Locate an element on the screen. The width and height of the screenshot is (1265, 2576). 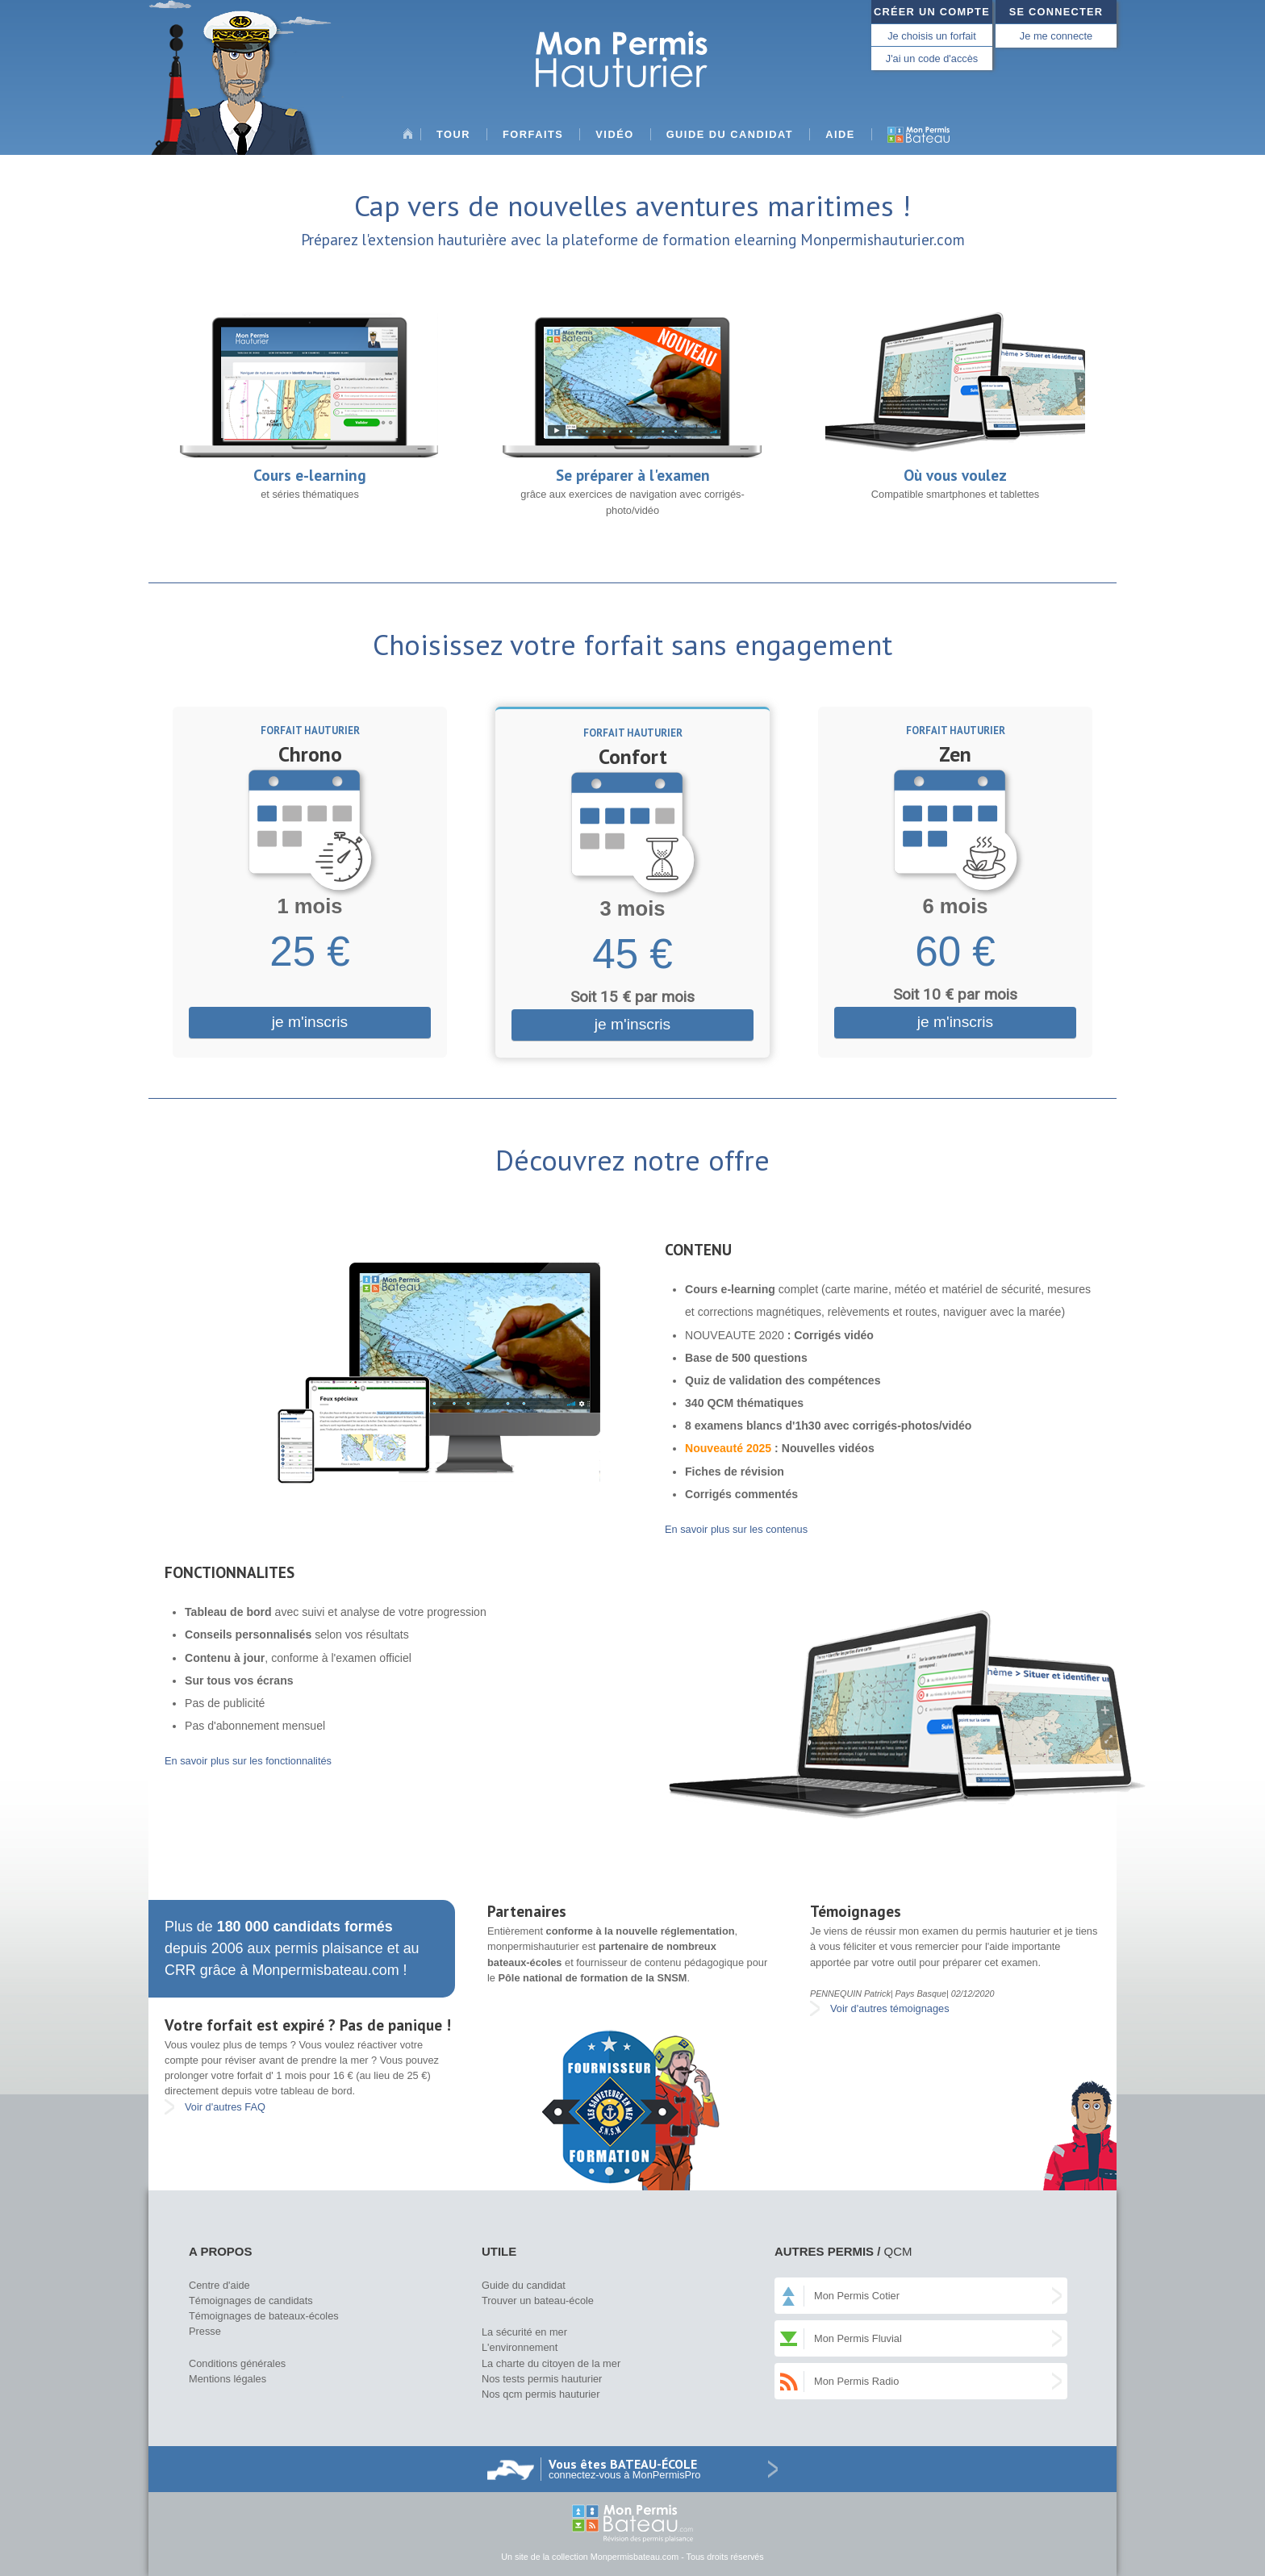
Forfaits is located at coordinates (533, 134).